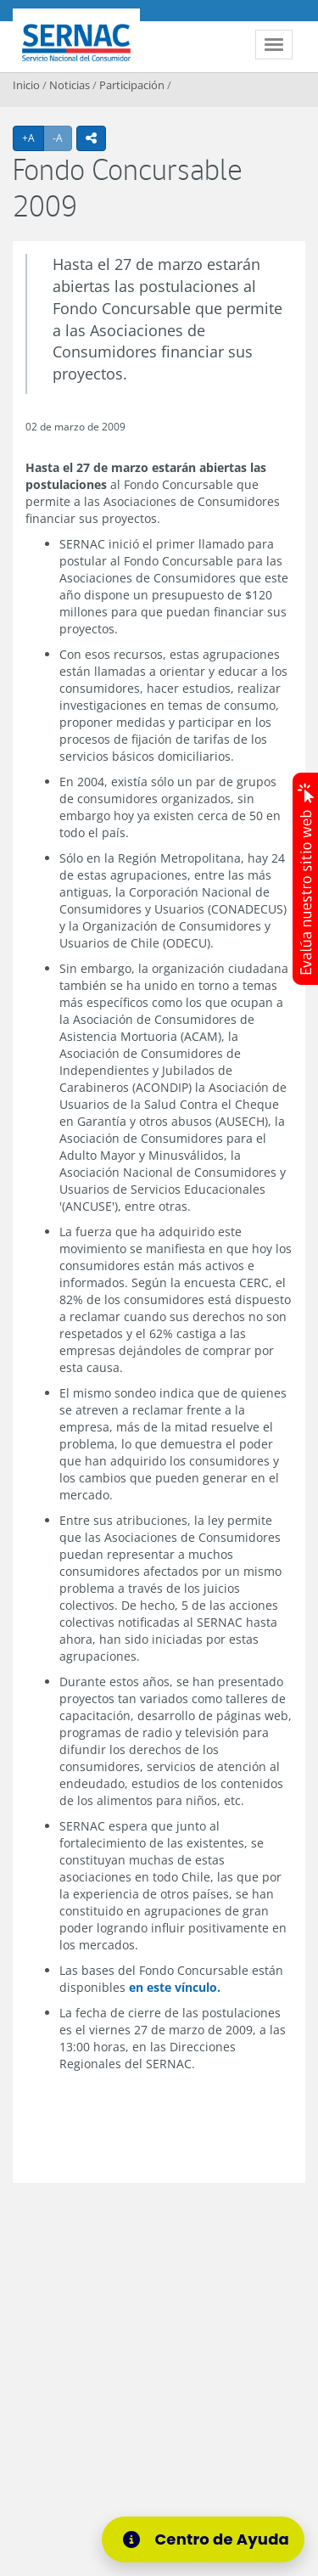  What do you see at coordinates (132, 85) in the screenshot?
I see `Participación` at bounding box center [132, 85].